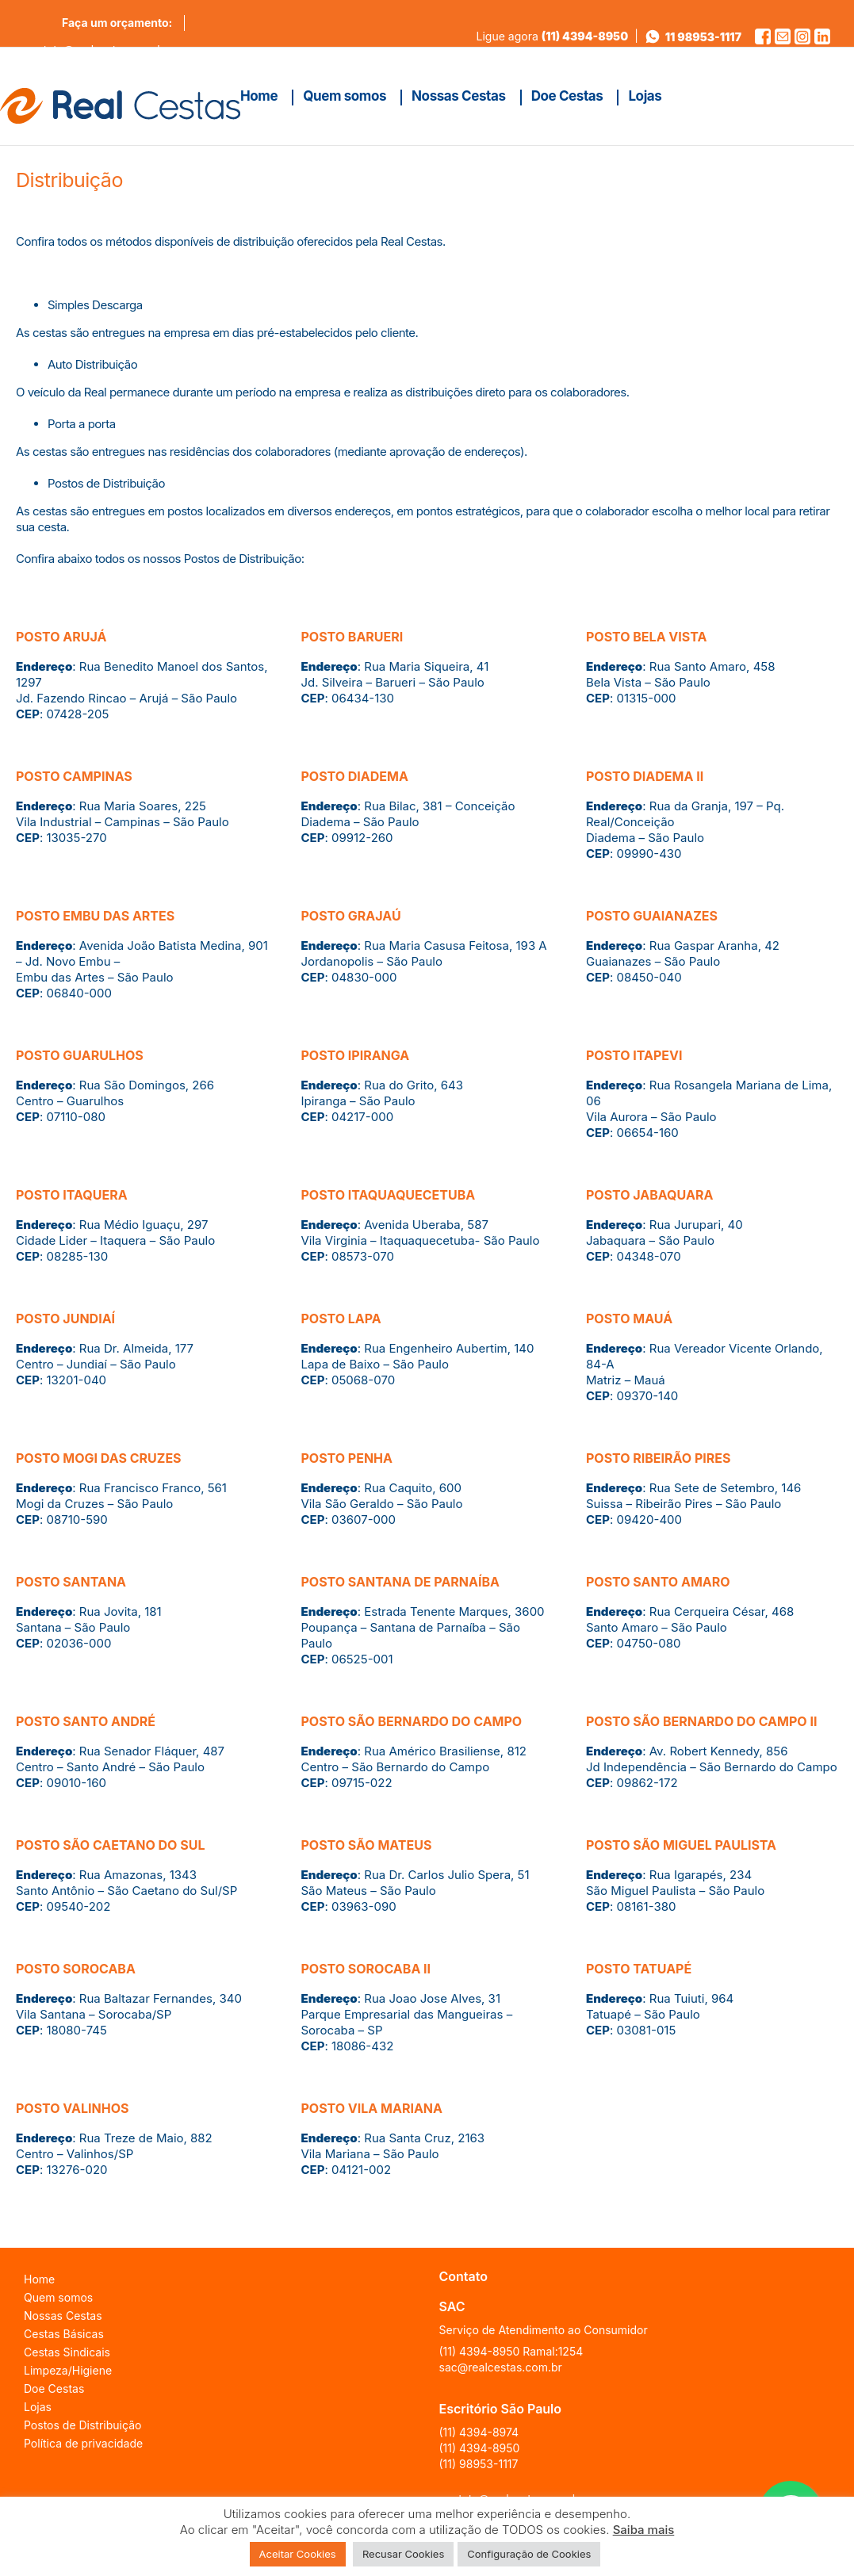  What do you see at coordinates (403, 2553) in the screenshot?
I see `Recusar Cookies [button]` at bounding box center [403, 2553].